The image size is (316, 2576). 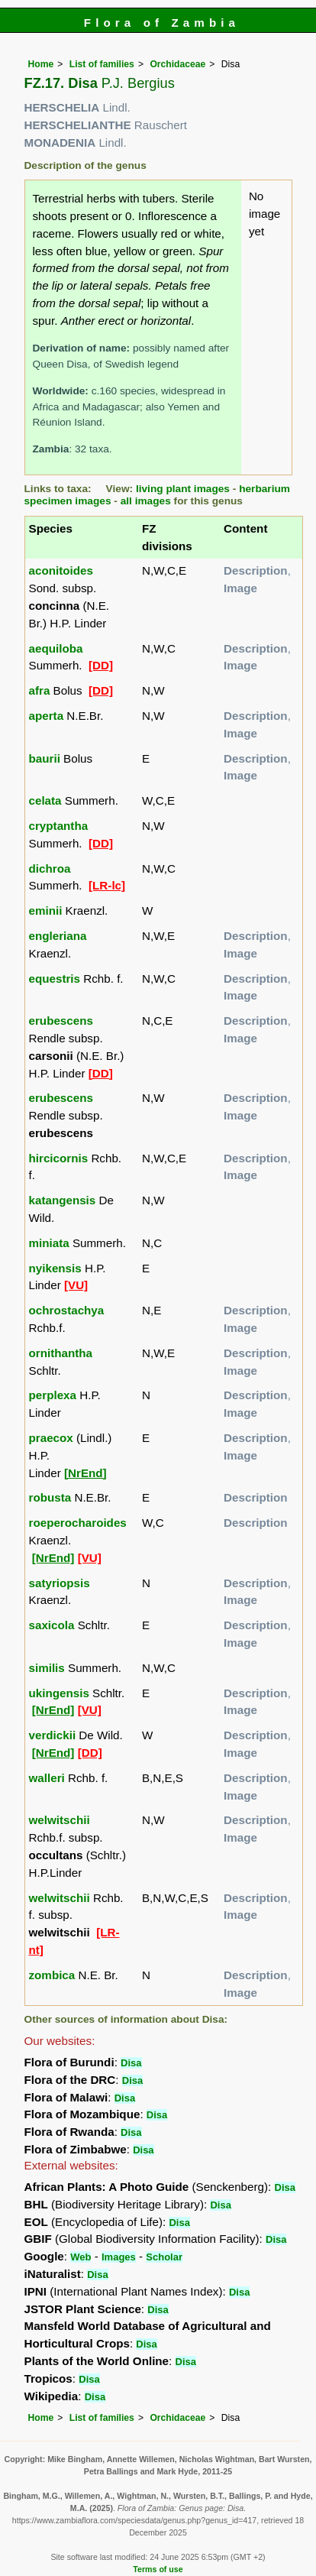 What do you see at coordinates (51, 1437) in the screenshot?
I see `praecox` at bounding box center [51, 1437].